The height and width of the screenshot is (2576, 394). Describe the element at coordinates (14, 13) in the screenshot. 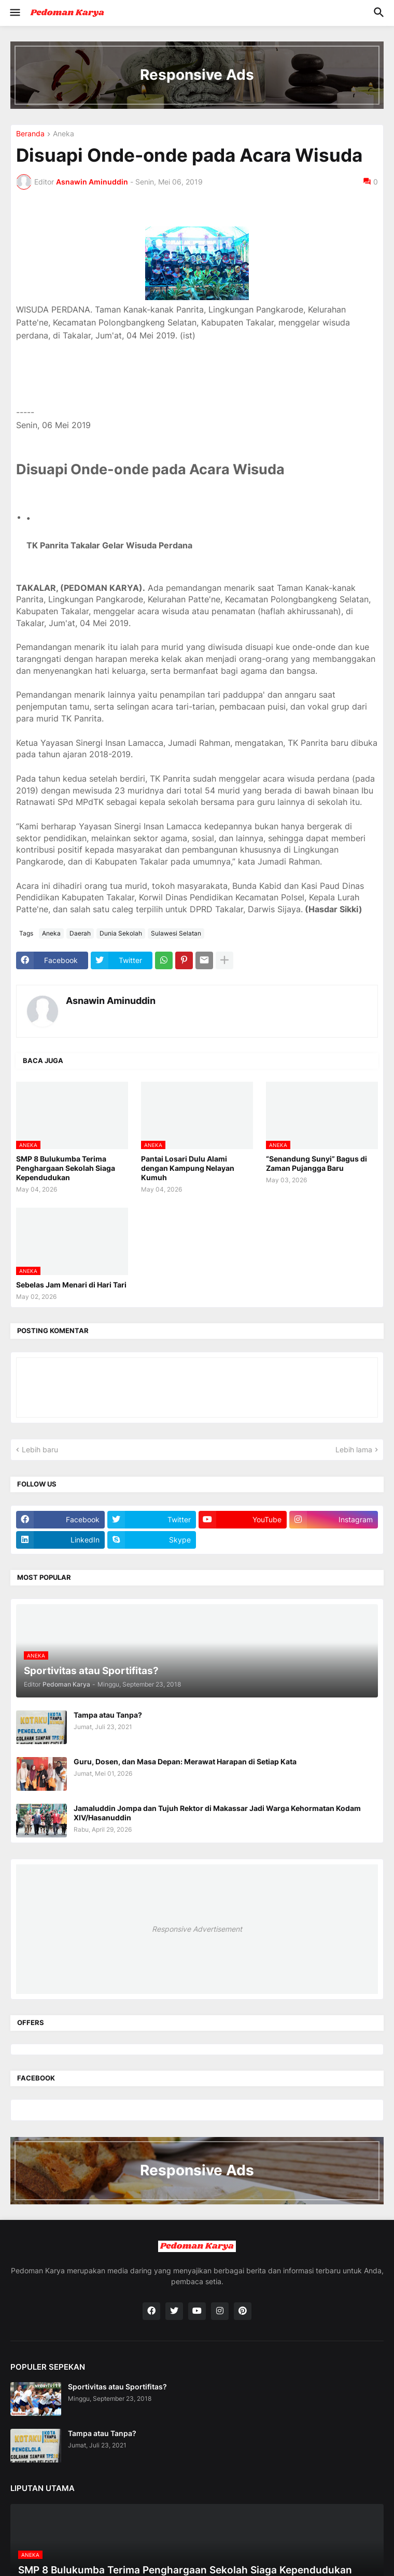

I see `[button]` at that location.